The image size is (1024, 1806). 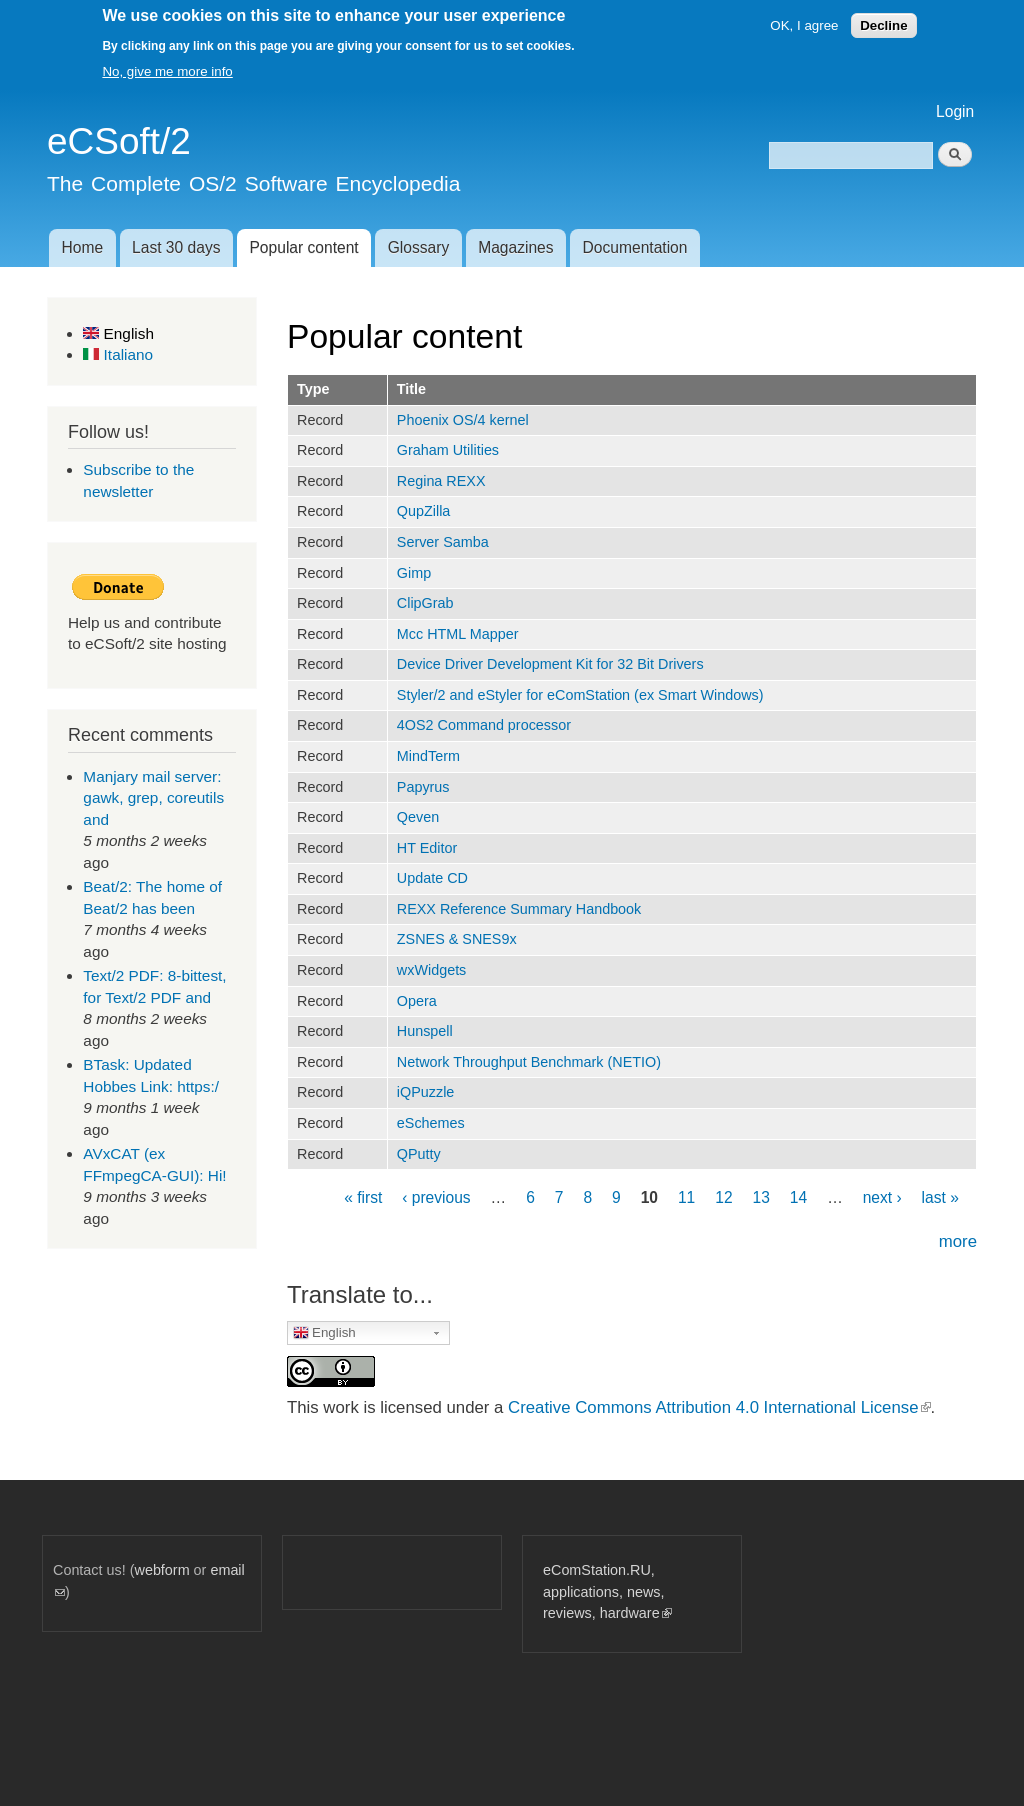 What do you see at coordinates (484, 725) in the screenshot?
I see `4OS2 Command processor` at bounding box center [484, 725].